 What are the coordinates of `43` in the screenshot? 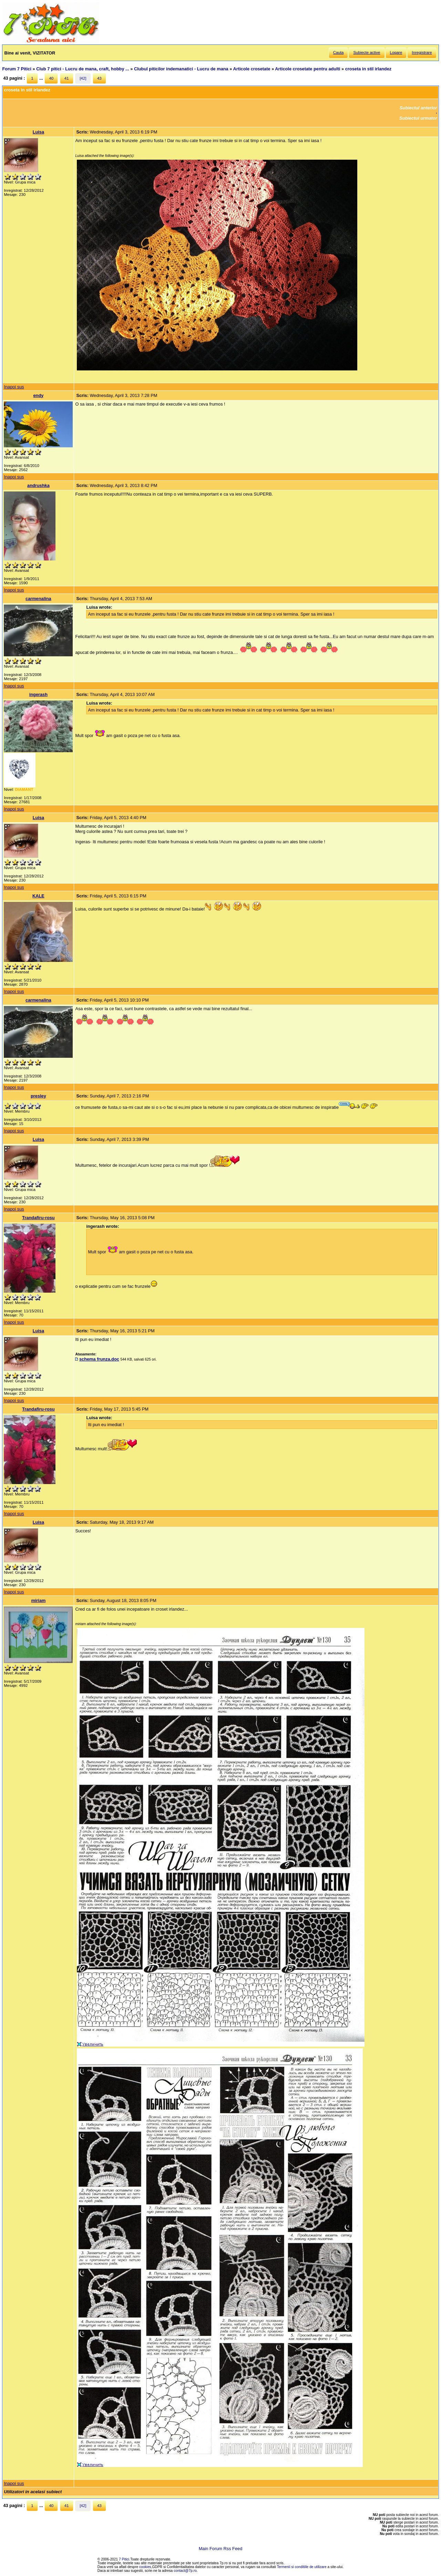 It's located at (99, 78).